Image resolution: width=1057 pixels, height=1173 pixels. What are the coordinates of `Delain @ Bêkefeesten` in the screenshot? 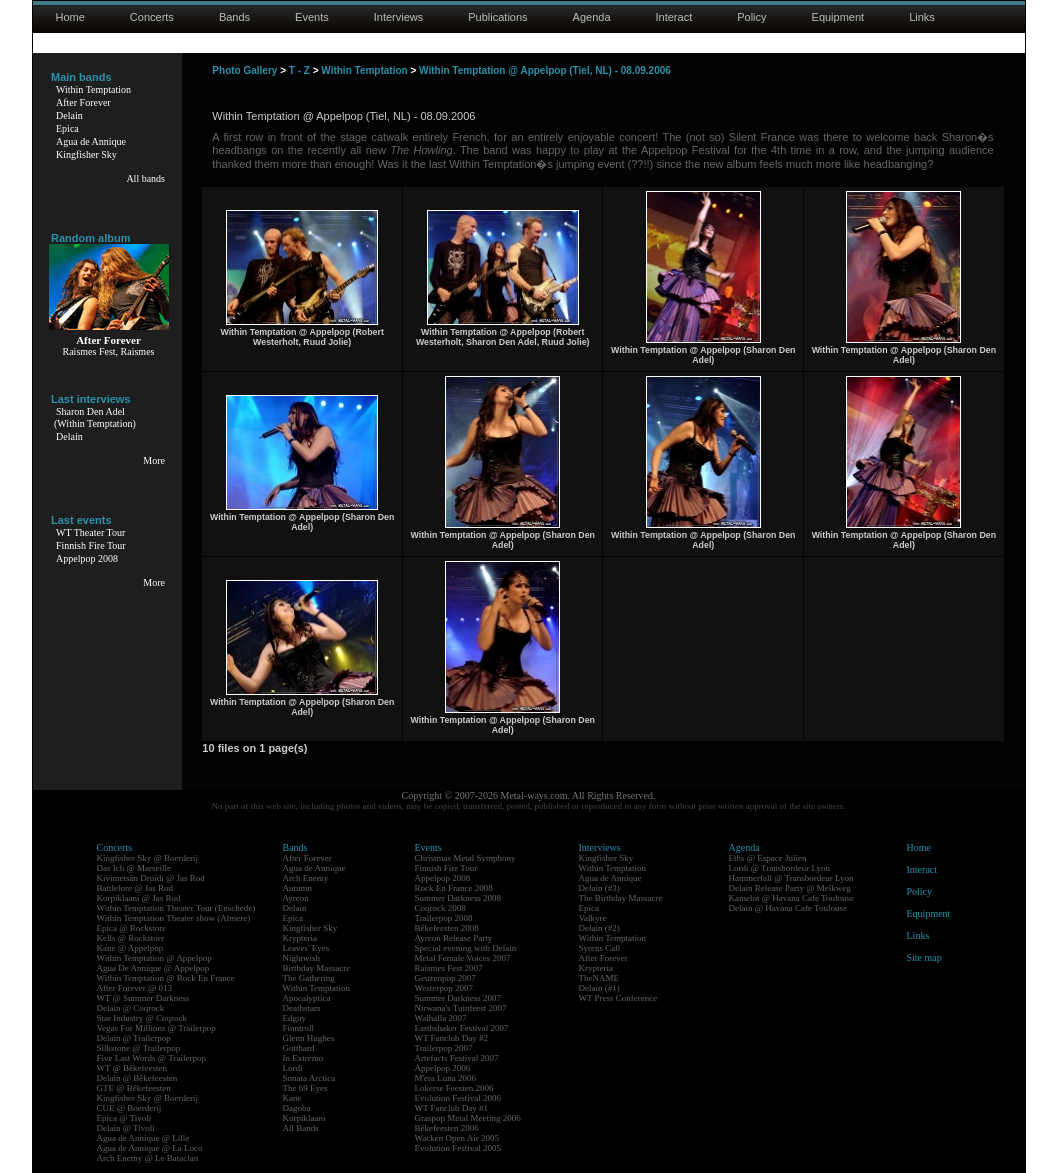 It's located at (137, 1078).